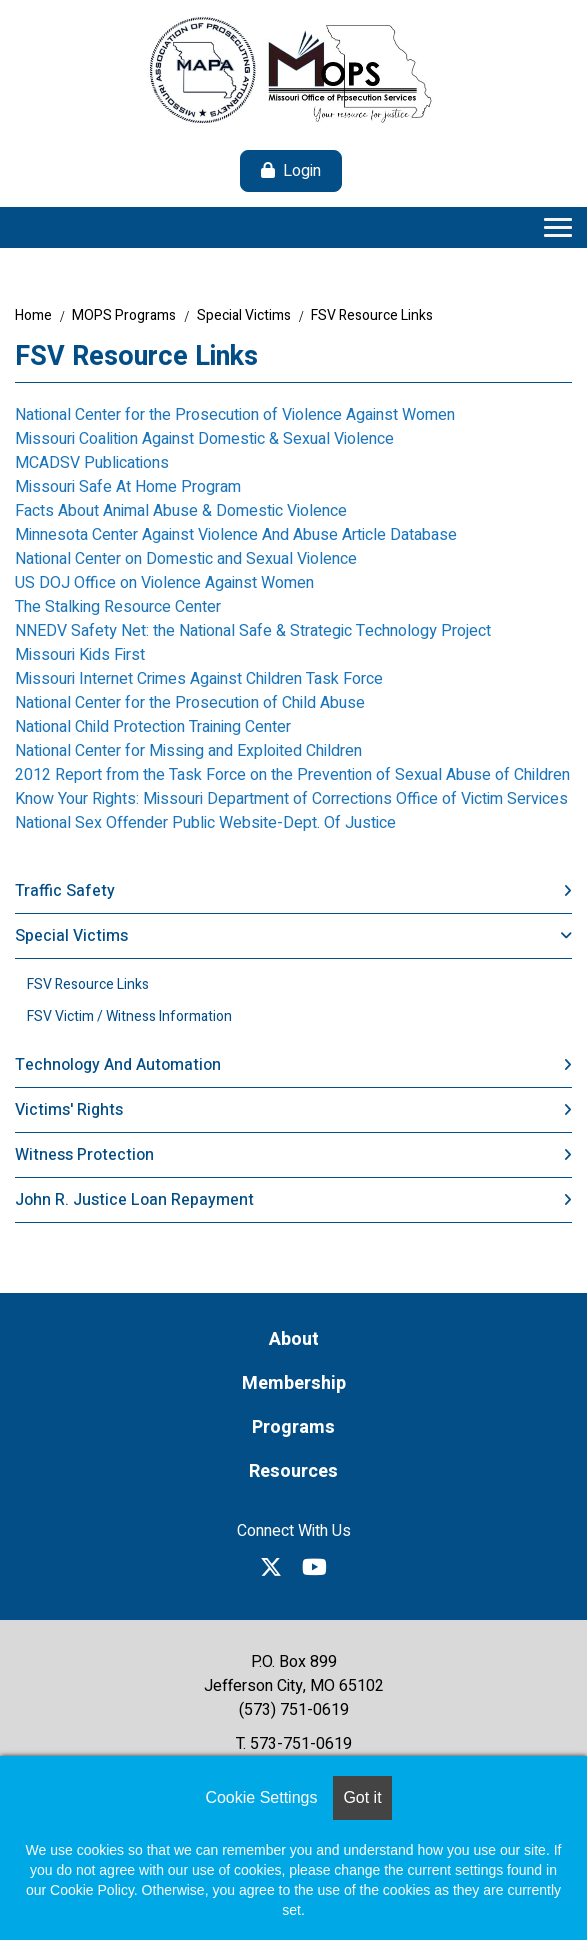 This screenshot has height=1940, width=587. Describe the element at coordinates (235, 415) in the screenshot. I see `National Center for the Prosecution of Violence Against Women` at that location.